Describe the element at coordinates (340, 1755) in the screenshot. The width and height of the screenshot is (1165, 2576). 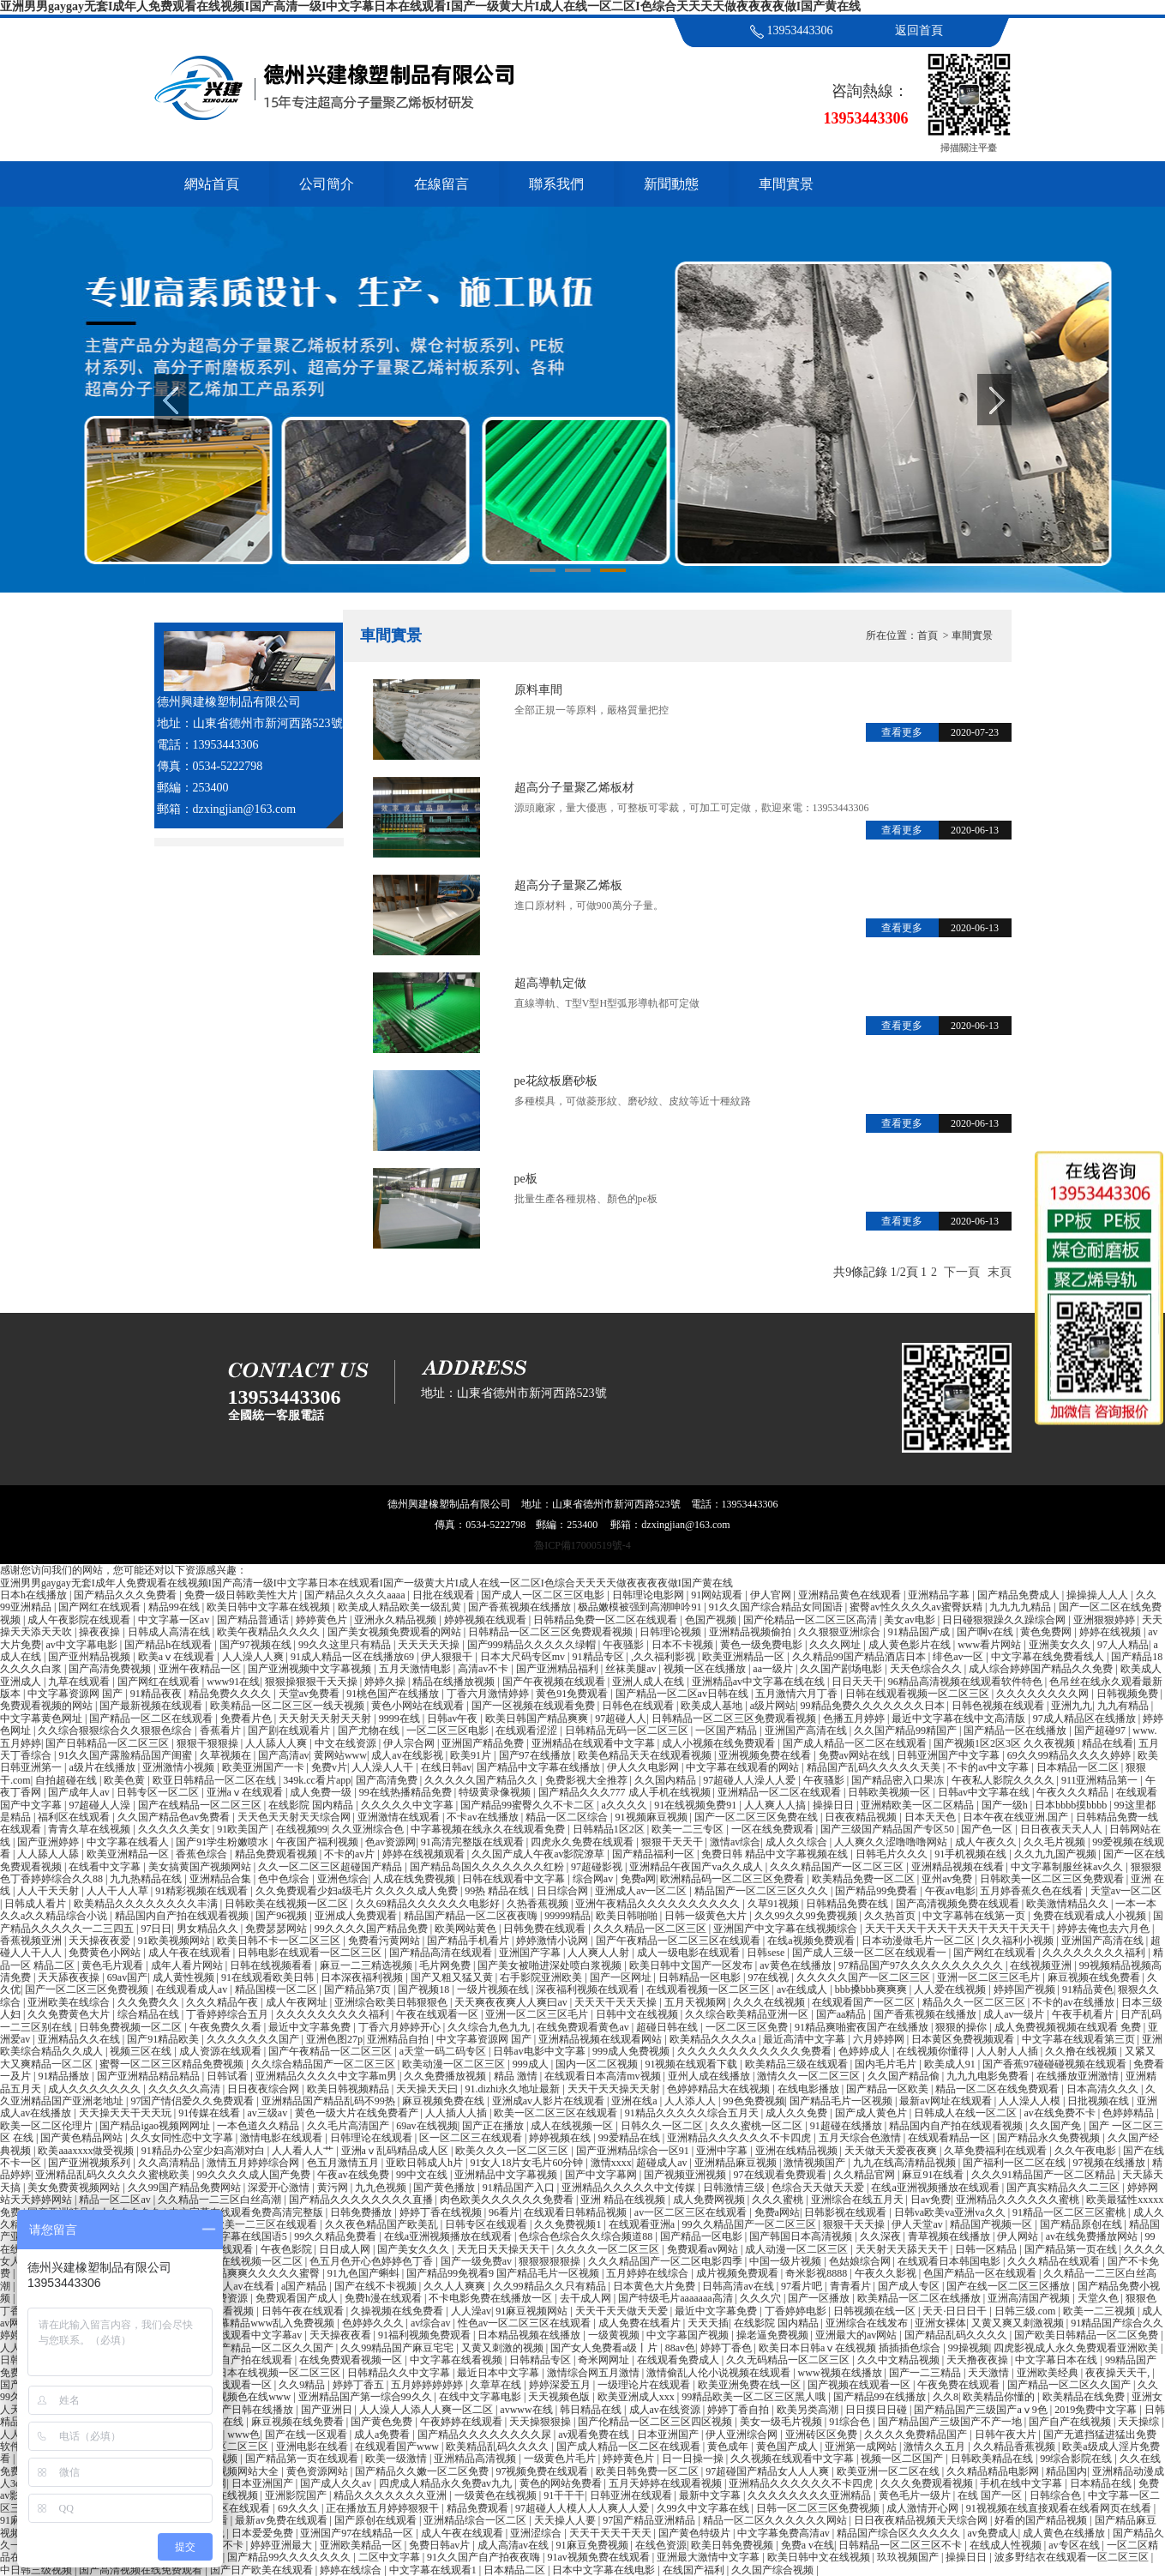
I see `黄网站www` at that location.